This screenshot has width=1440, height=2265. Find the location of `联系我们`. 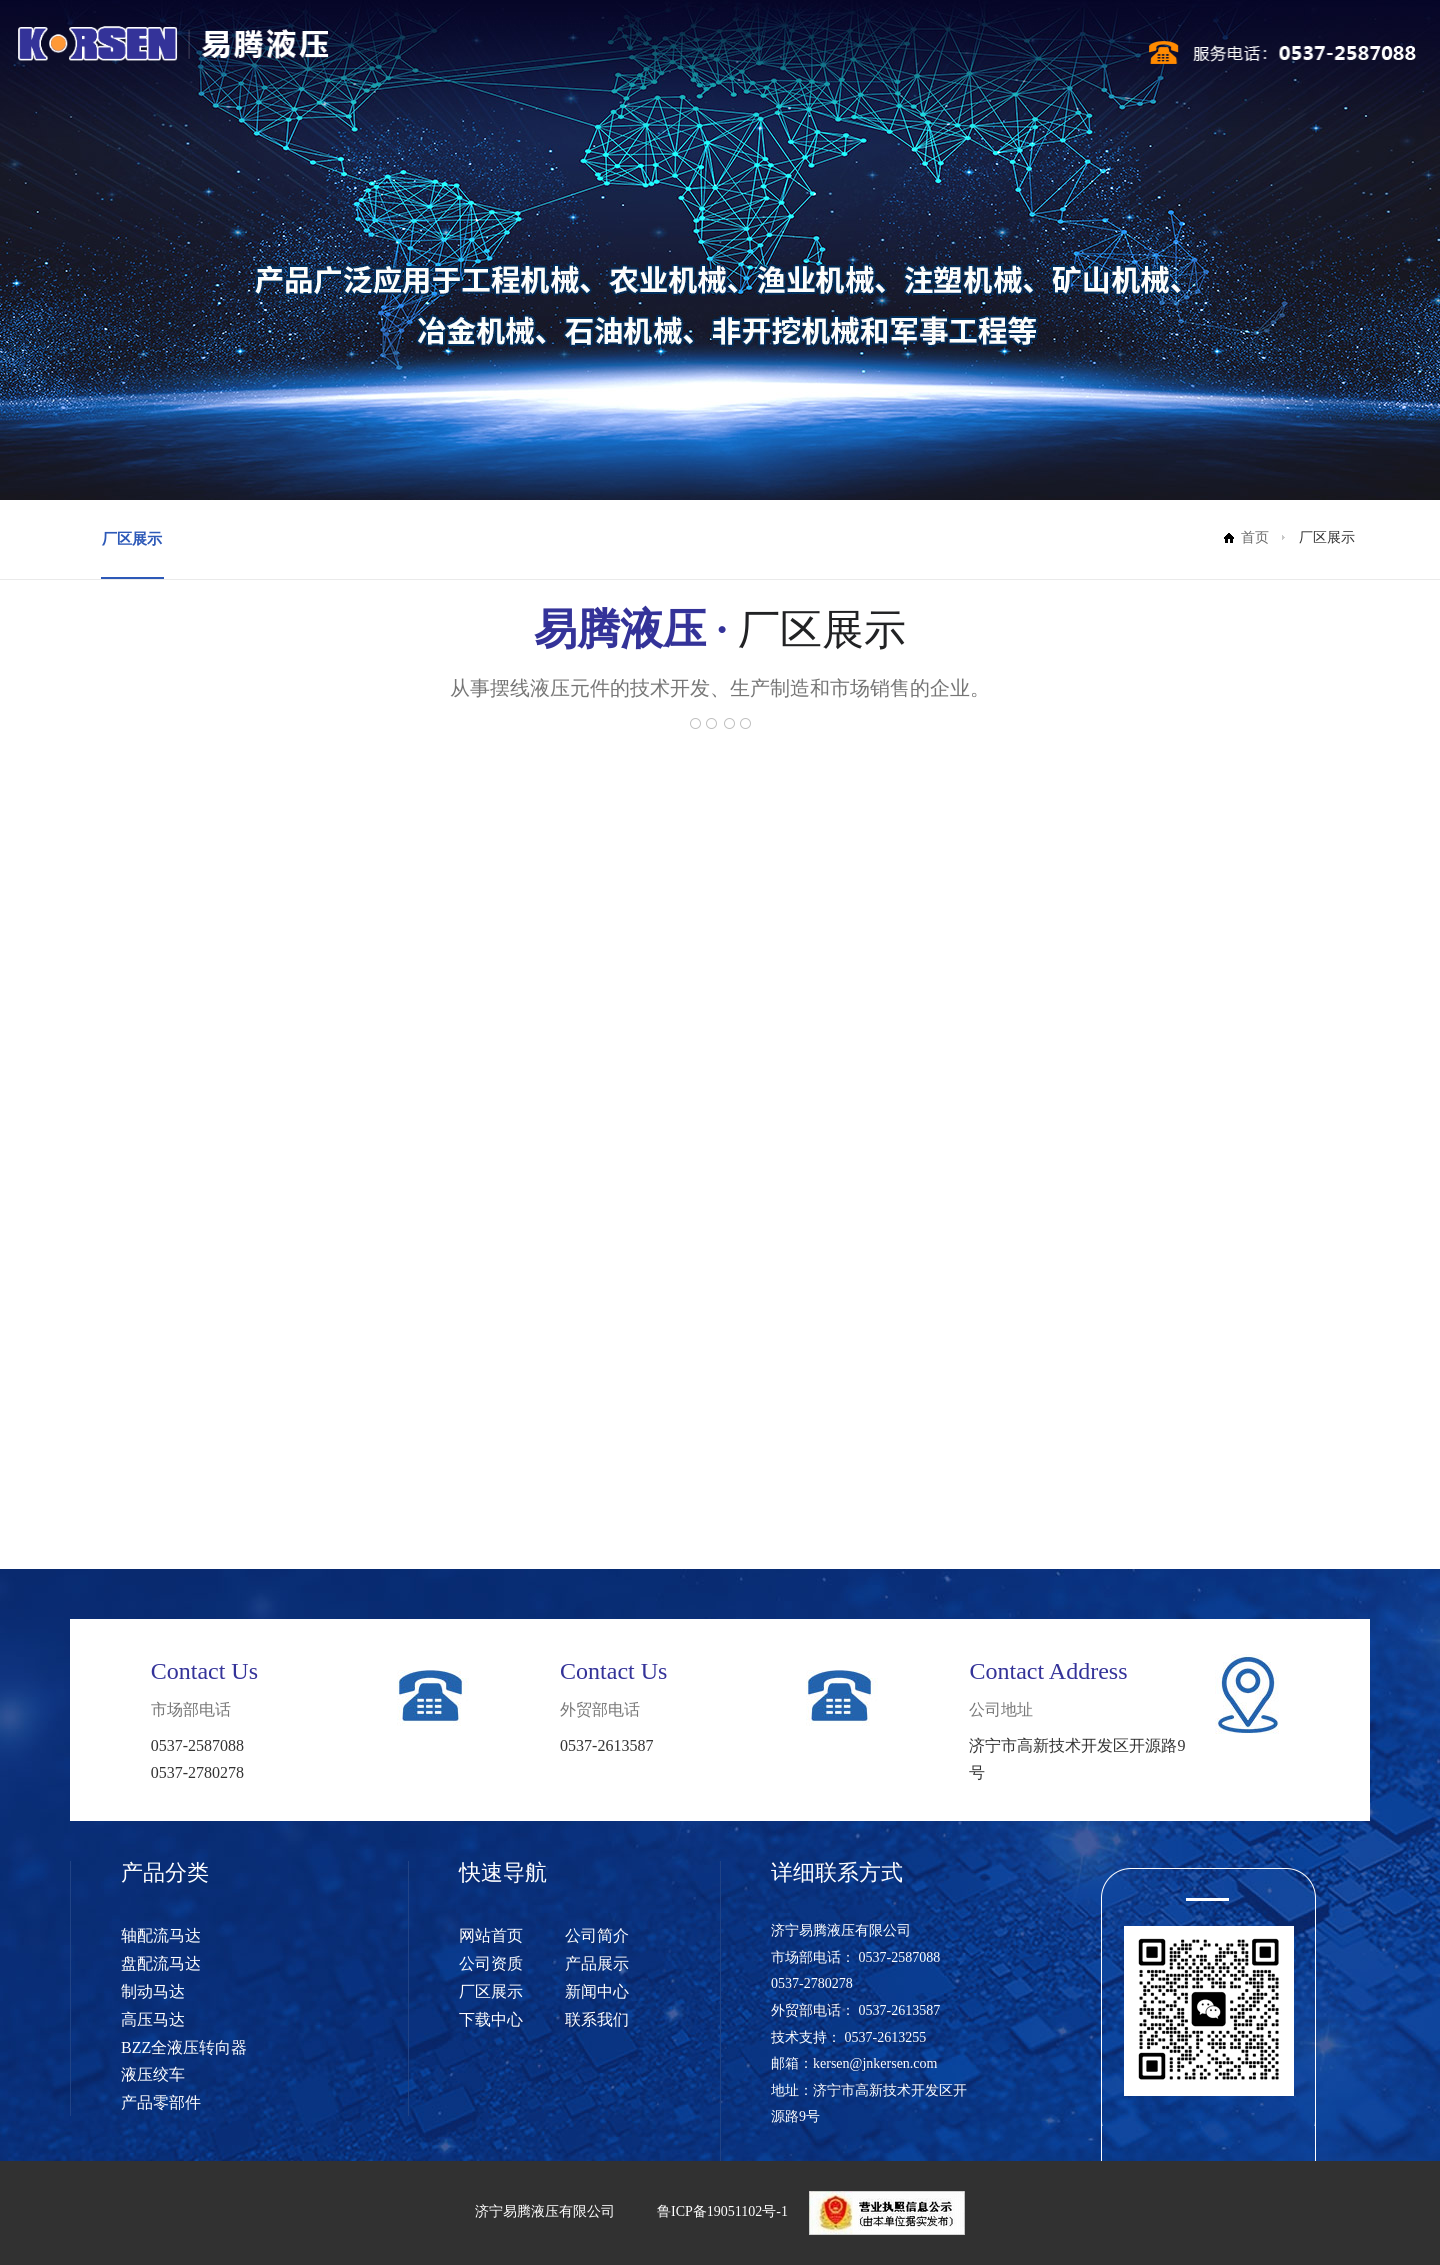

联系我们 is located at coordinates (1018, 58).